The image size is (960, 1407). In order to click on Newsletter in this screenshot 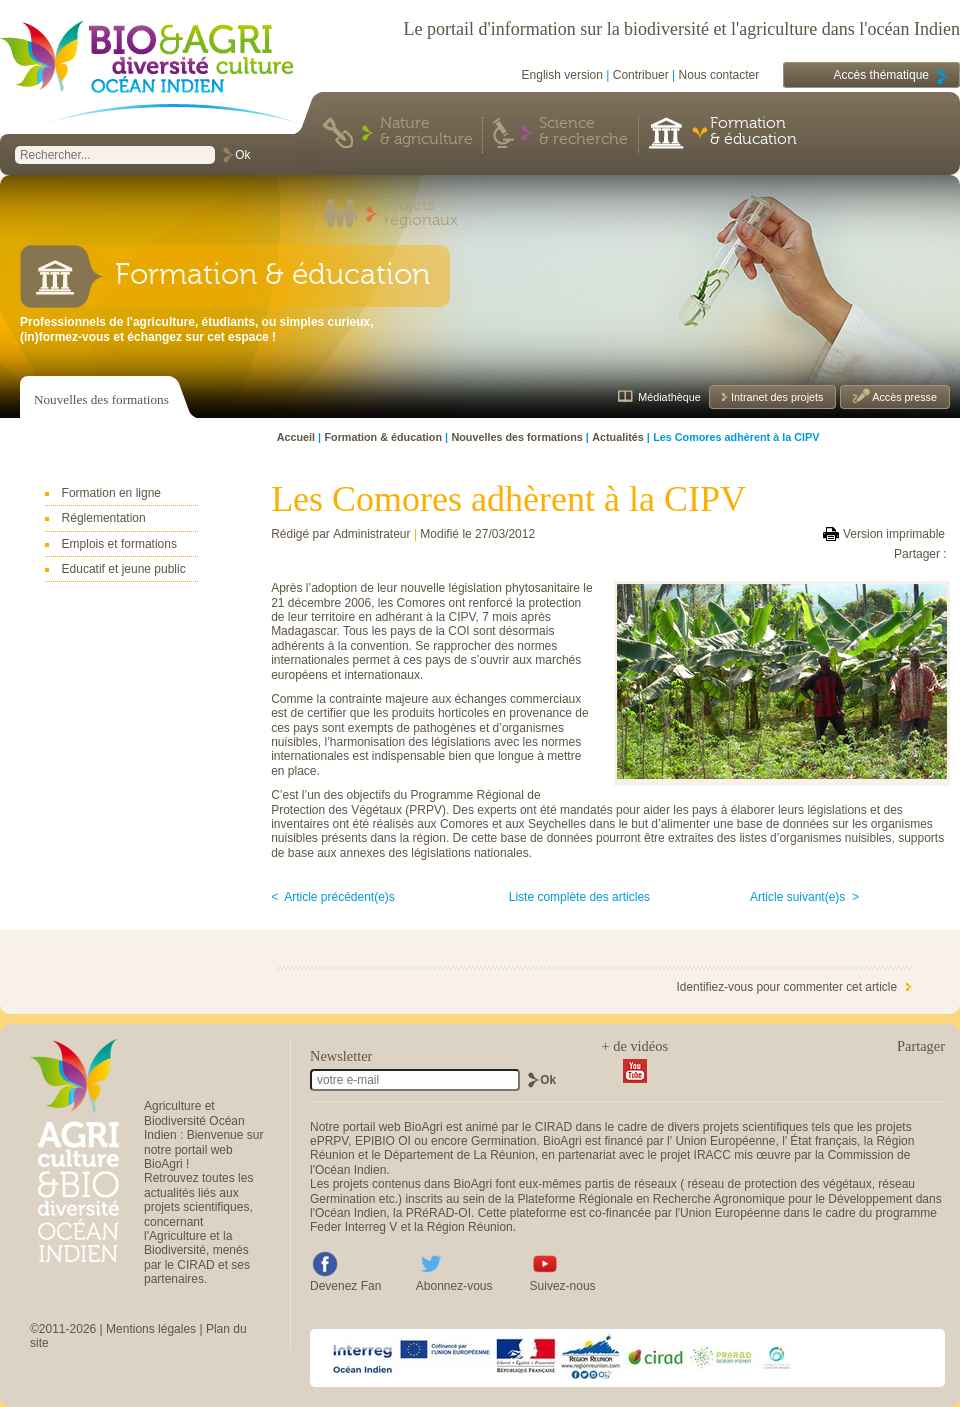, I will do `click(341, 1056)`.